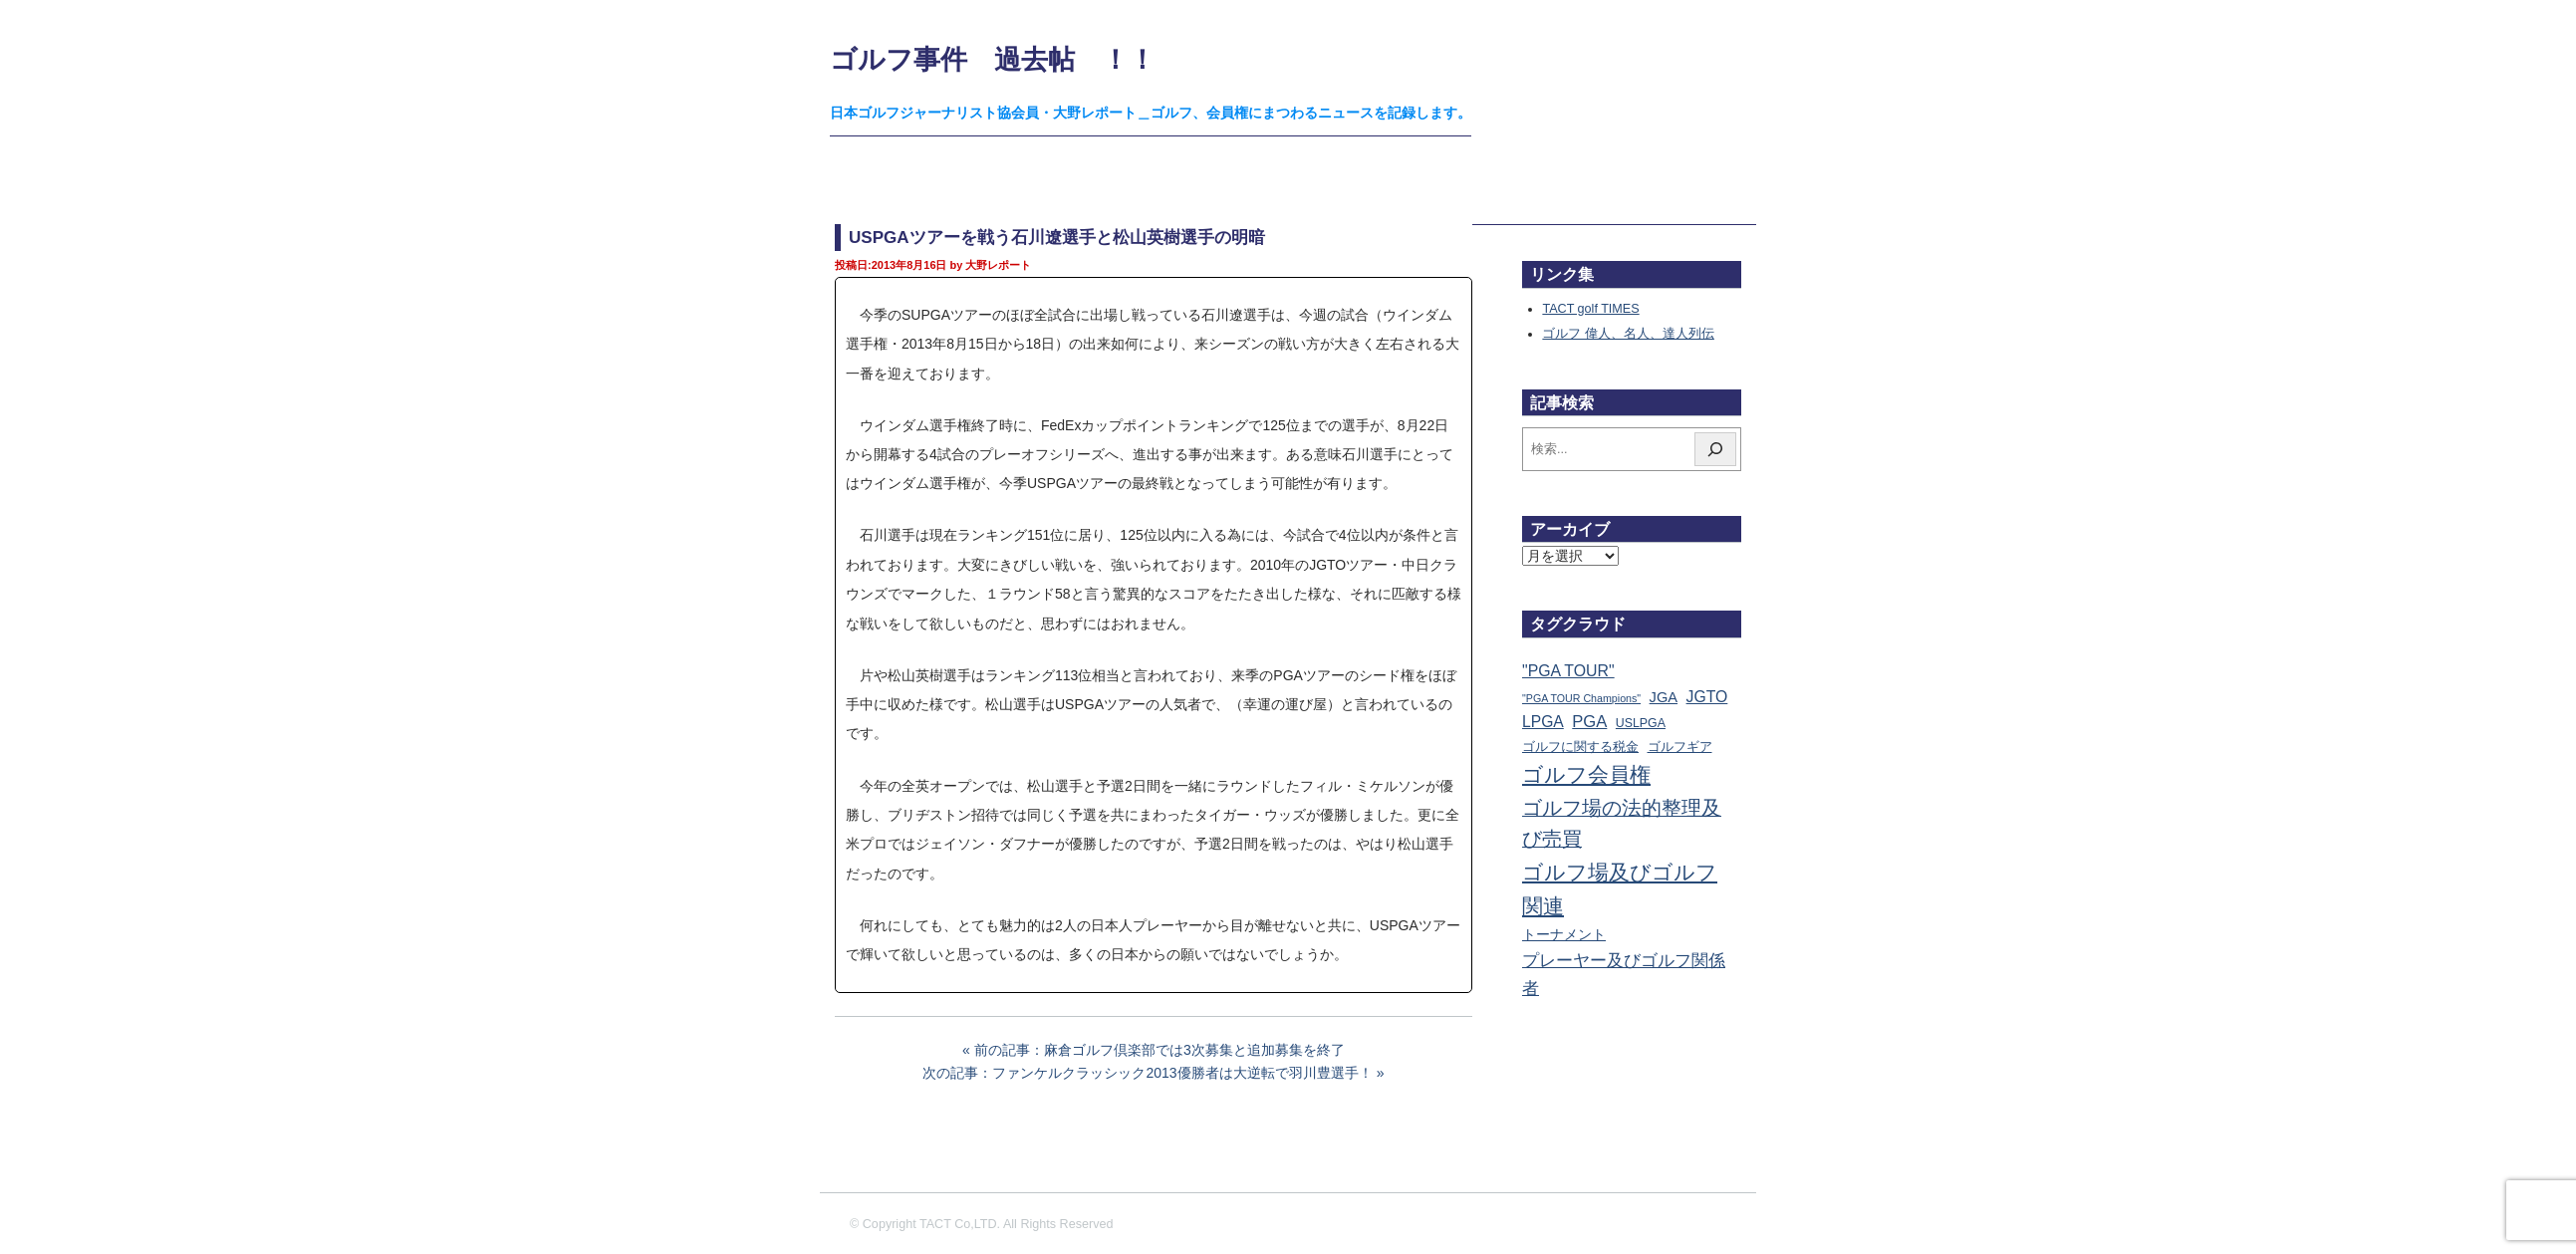 The image size is (2576, 1254). I want to click on JGA [JGA (68個の項目)], so click(1663, 697).